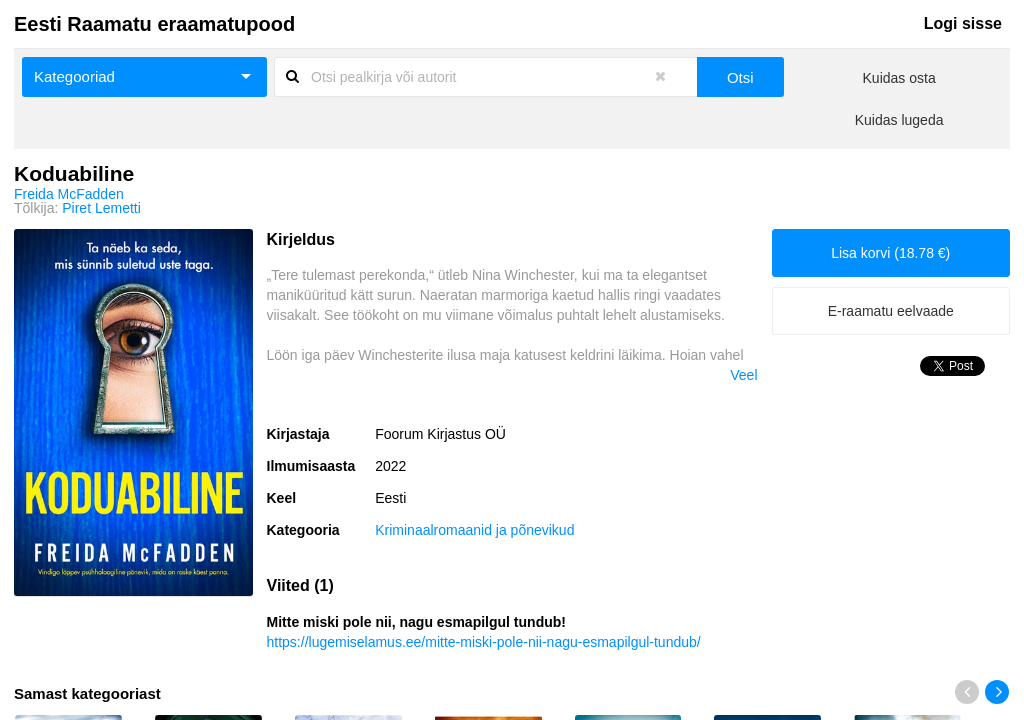 The image size is (1024, 720). What do you see at coordinates (154, 24) in the screenshot?
I see `Eesti Raamatu eraamatupood` at bounding box center [154, 24].